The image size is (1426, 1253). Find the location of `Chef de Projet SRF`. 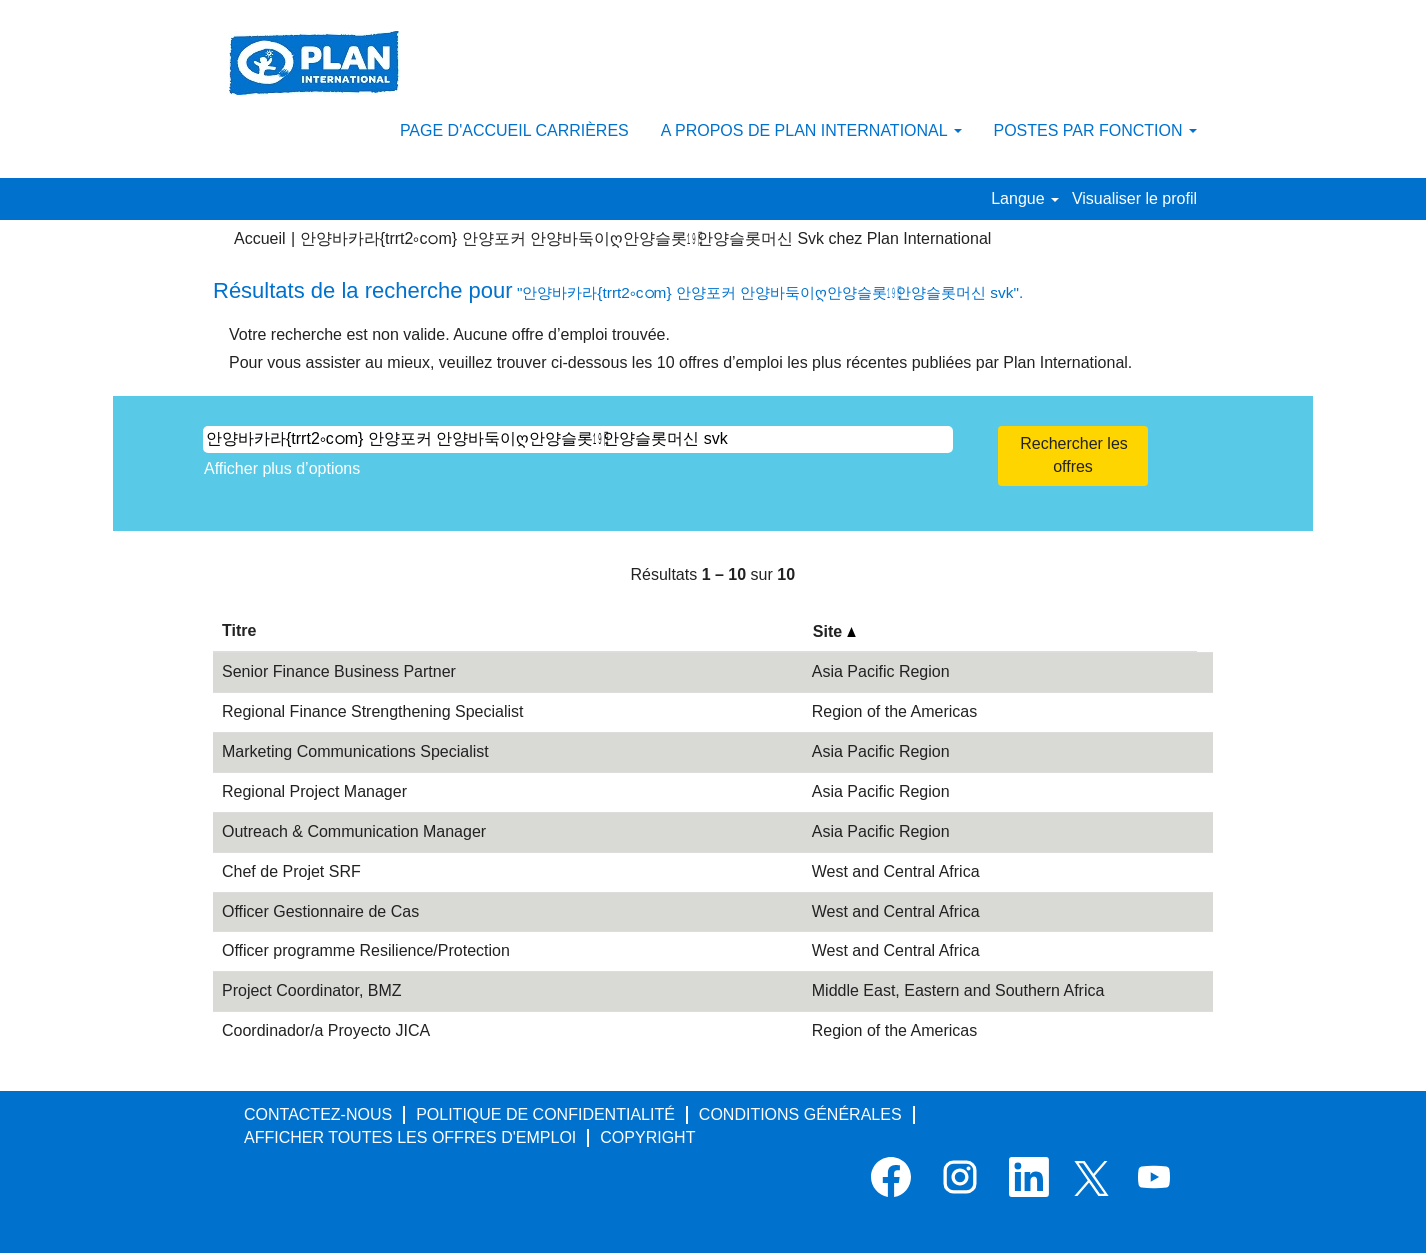

Chef de Projet SRF is located at coordinates (291, 871).